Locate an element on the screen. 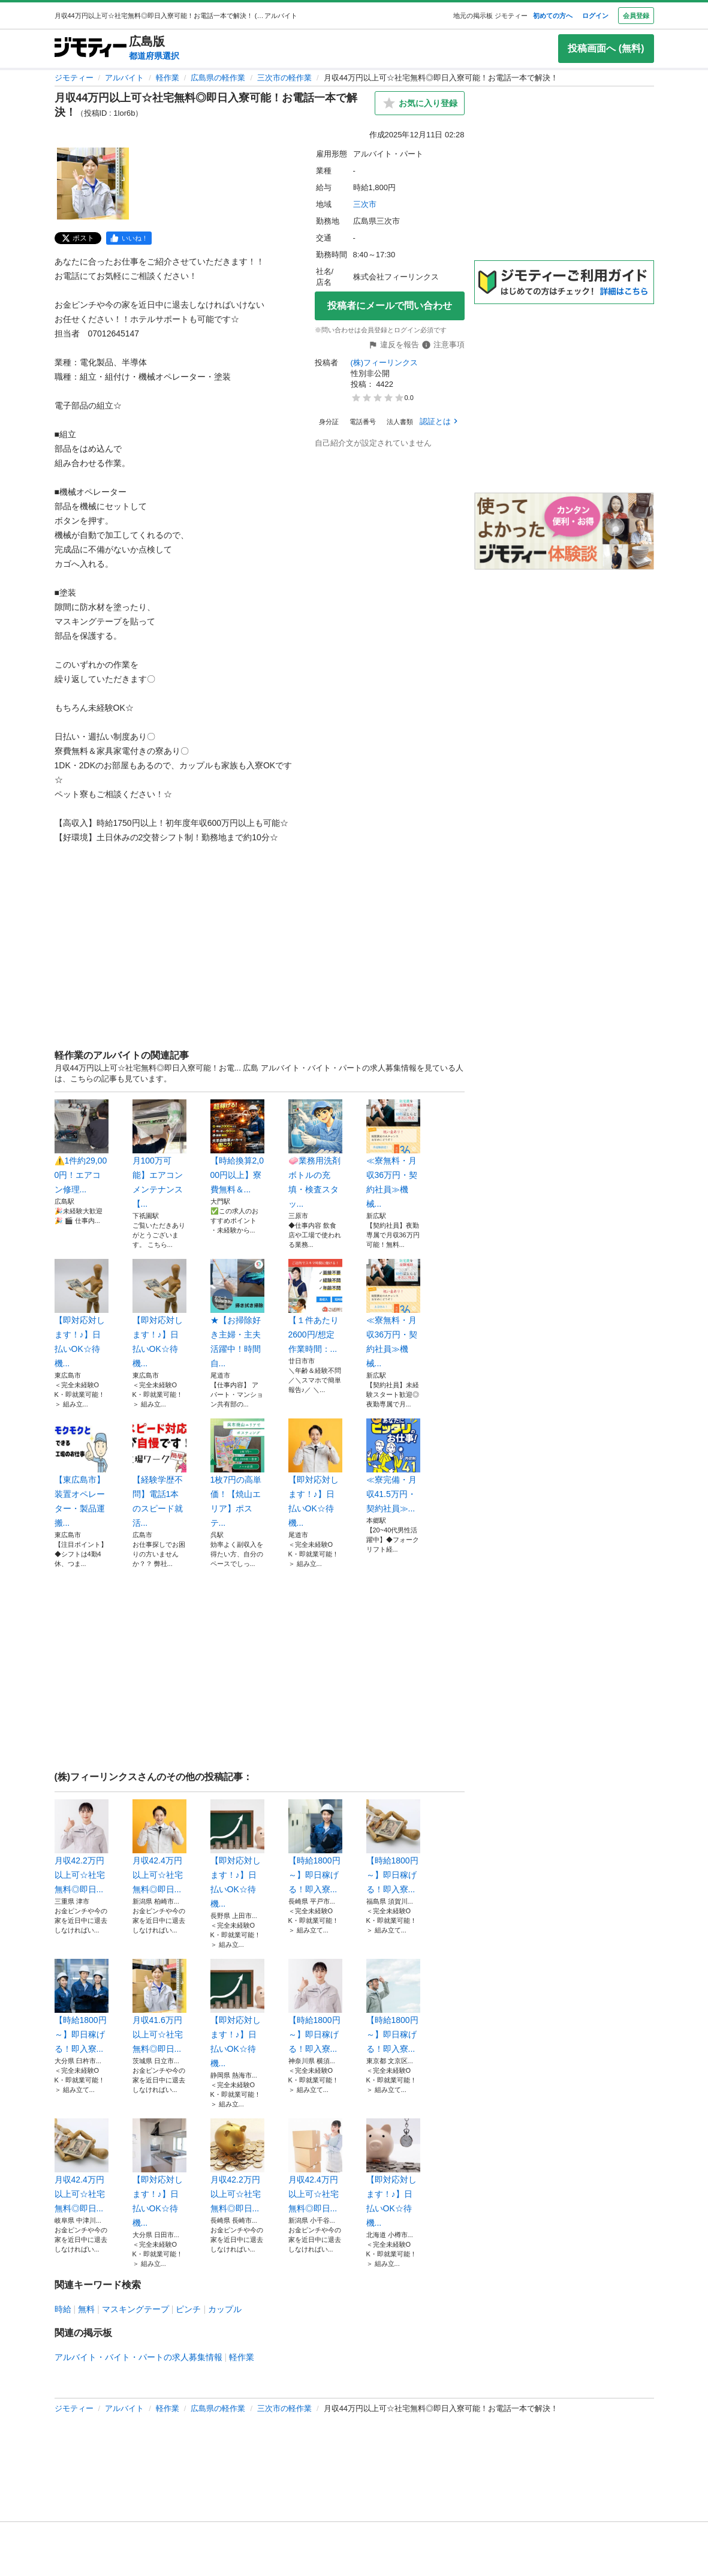 This screenshot has height=2576, width=708. 初めての方へ is located at coordinates (553, 15).